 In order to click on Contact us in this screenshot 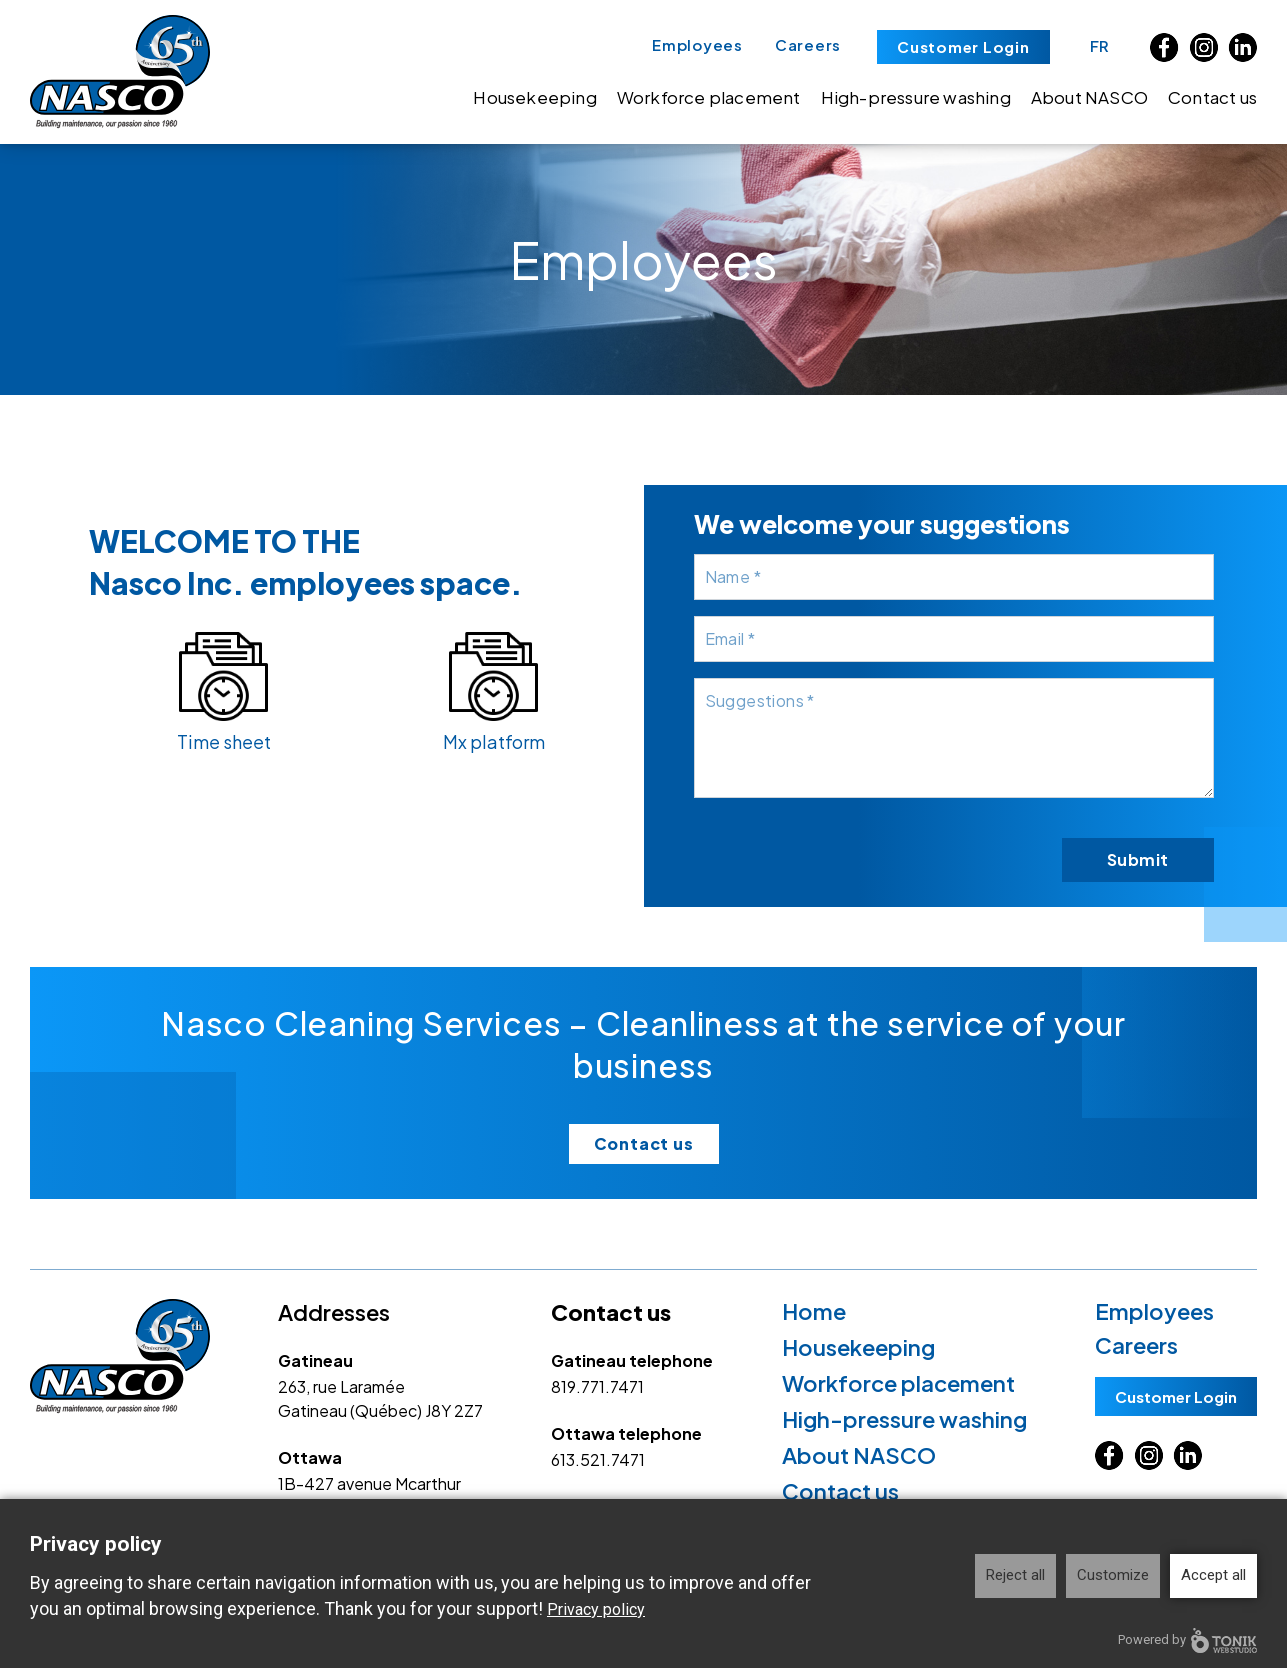, I will do `click(1212, 97)`.